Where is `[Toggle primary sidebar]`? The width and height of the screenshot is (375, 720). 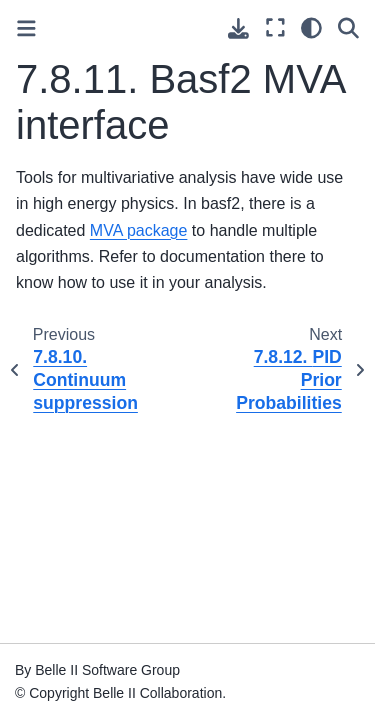 [Toggle primary sidebar] is located at coordinates (26, 28).